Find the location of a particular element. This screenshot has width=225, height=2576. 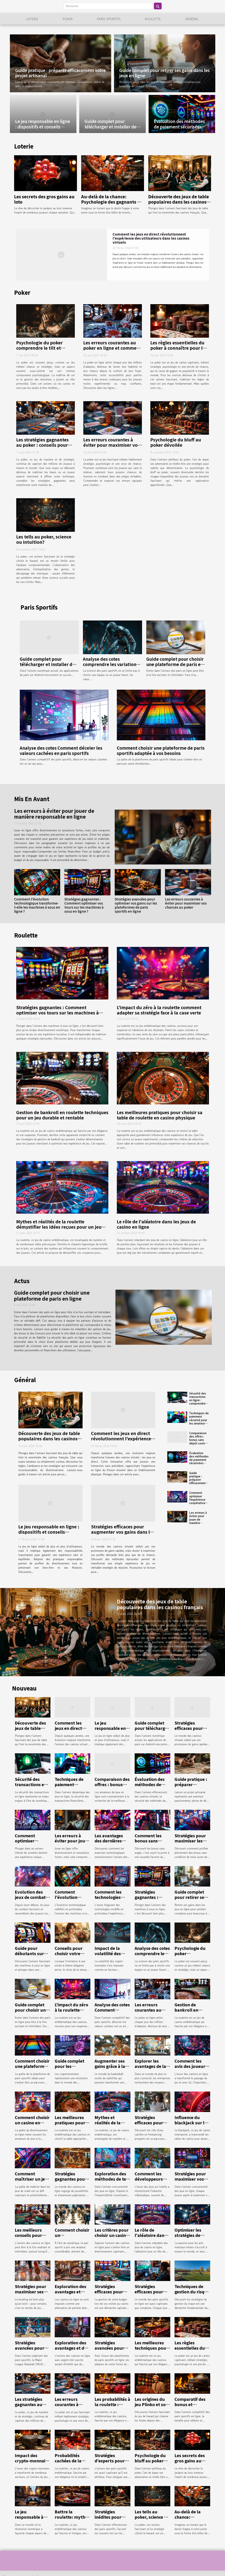

Les tells au poker, science ou intuition? is located at coordinates (43, 539).